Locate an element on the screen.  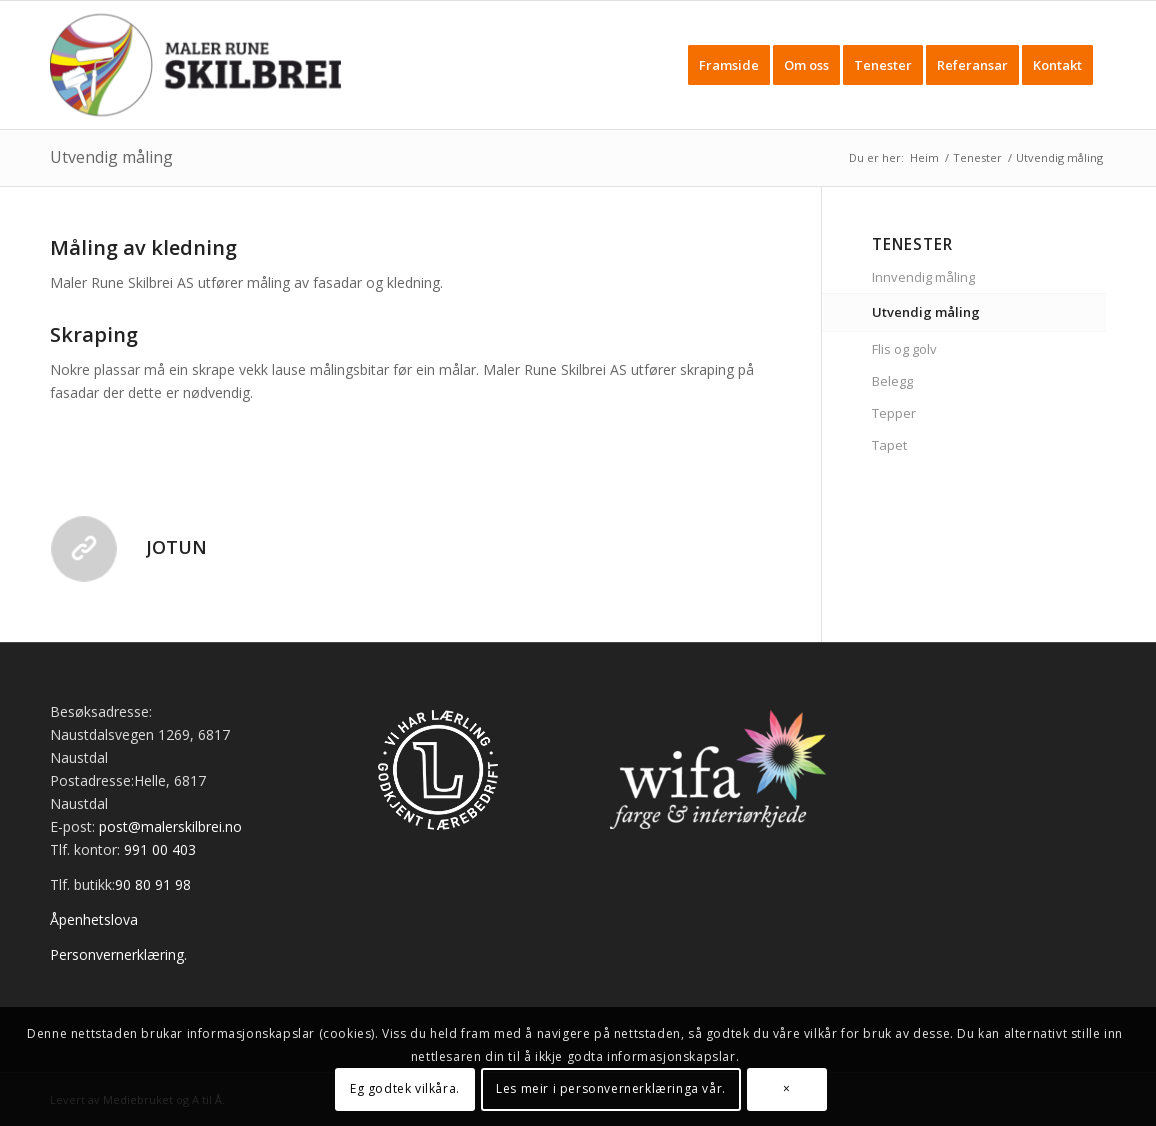
Flis og golv is located at coordinates (904, 349).